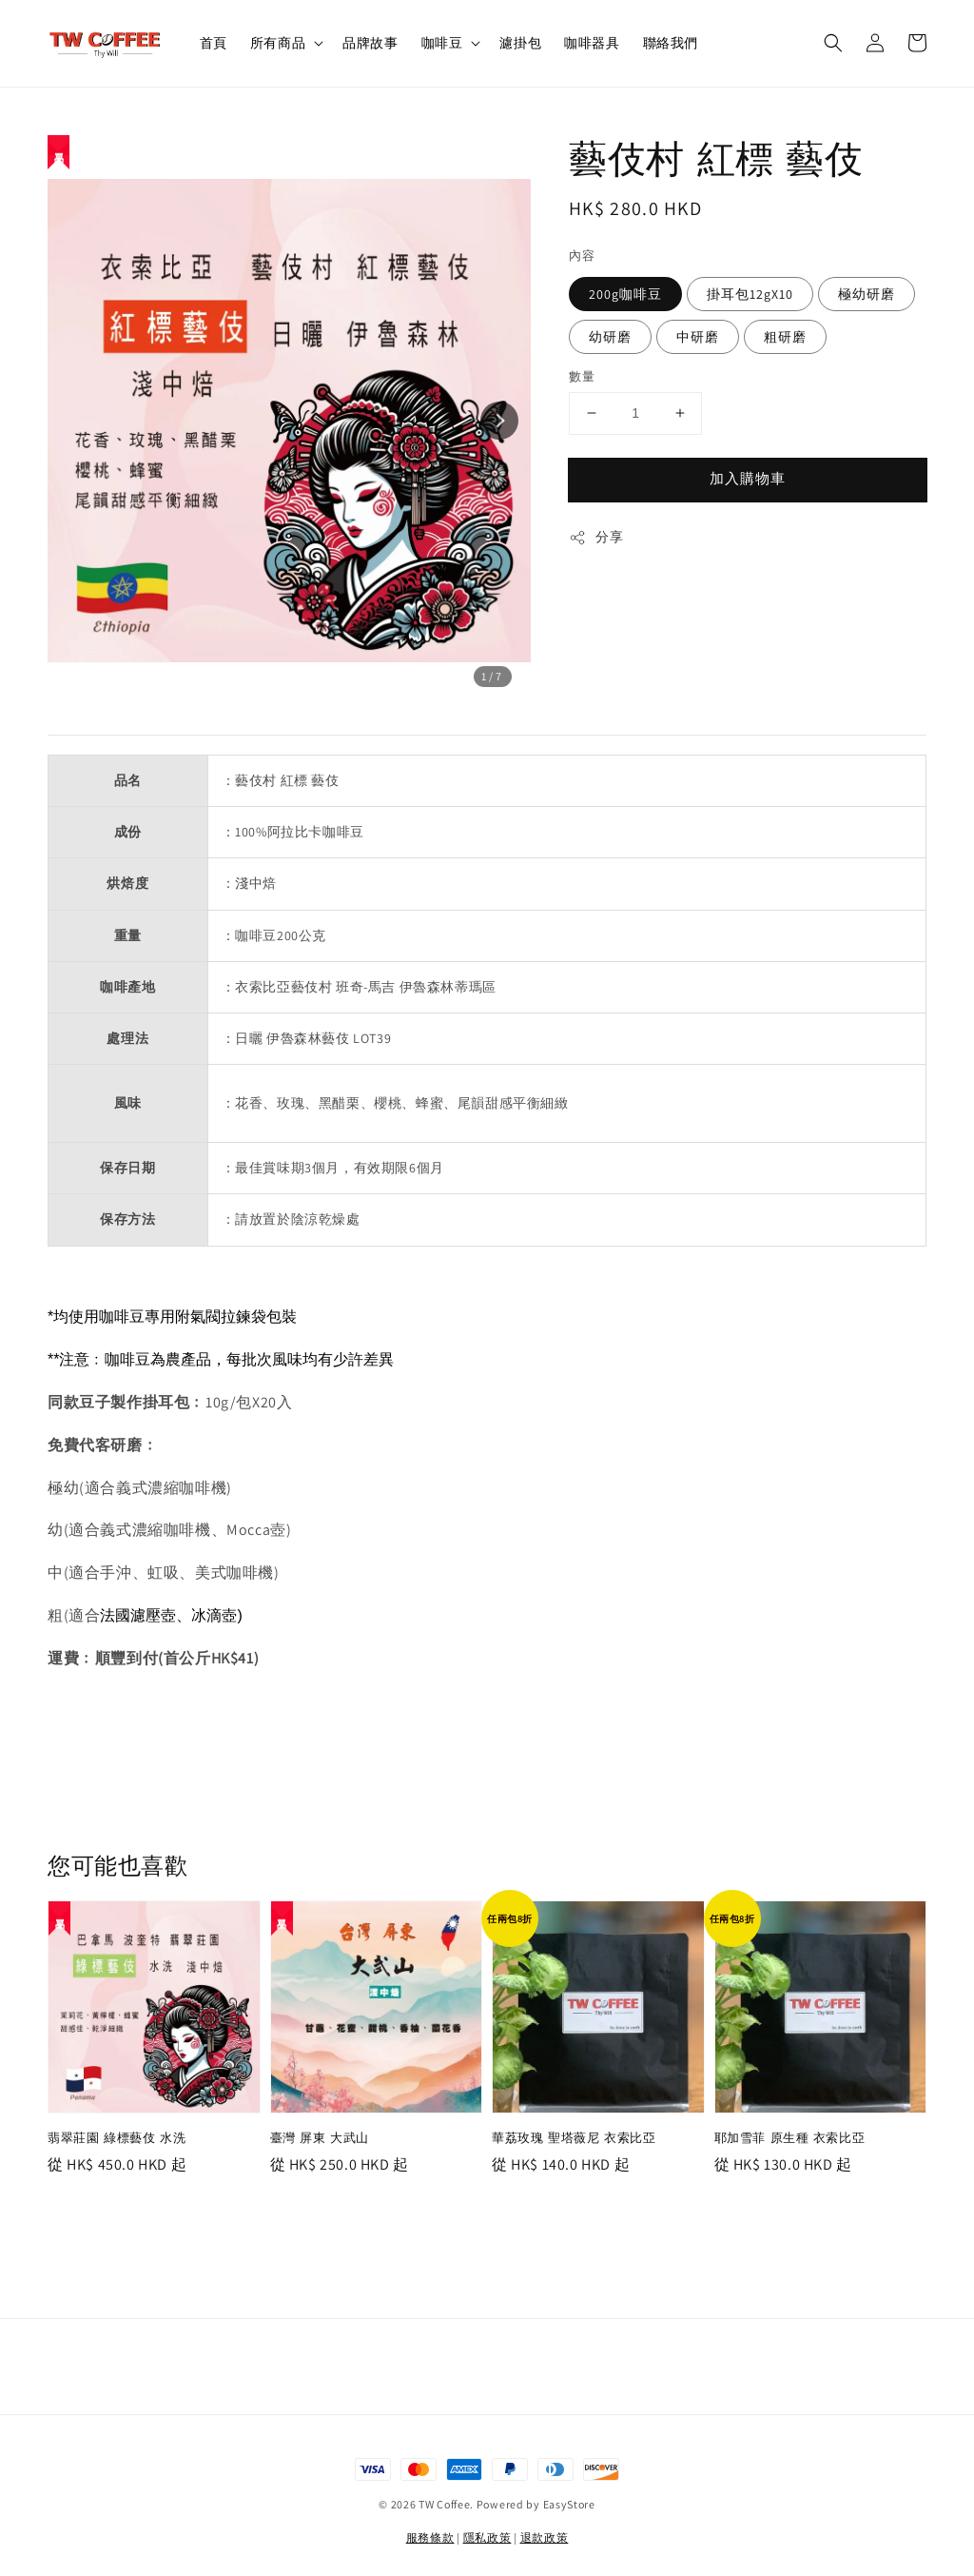 The image size is (974, 2576). What do you see at coordinates (499, 421) in the screenshot?
I see `[Next slide]` at bounding box center [499, 421].